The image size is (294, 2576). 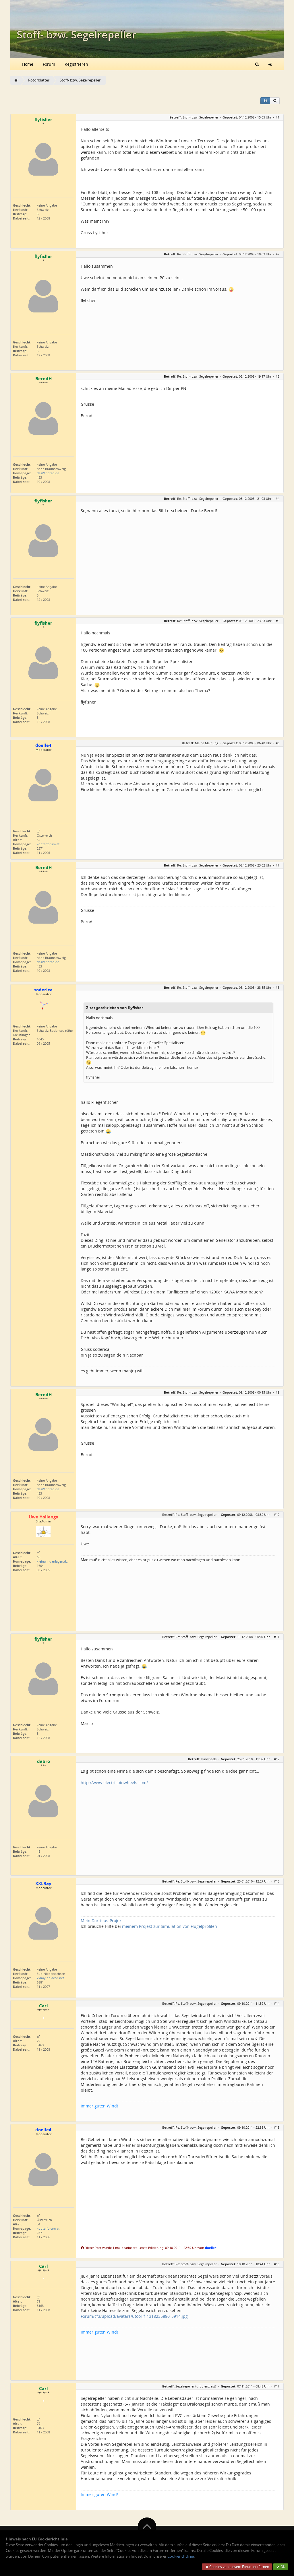 I want to click on Registrieren, so click(x=76, y=64).